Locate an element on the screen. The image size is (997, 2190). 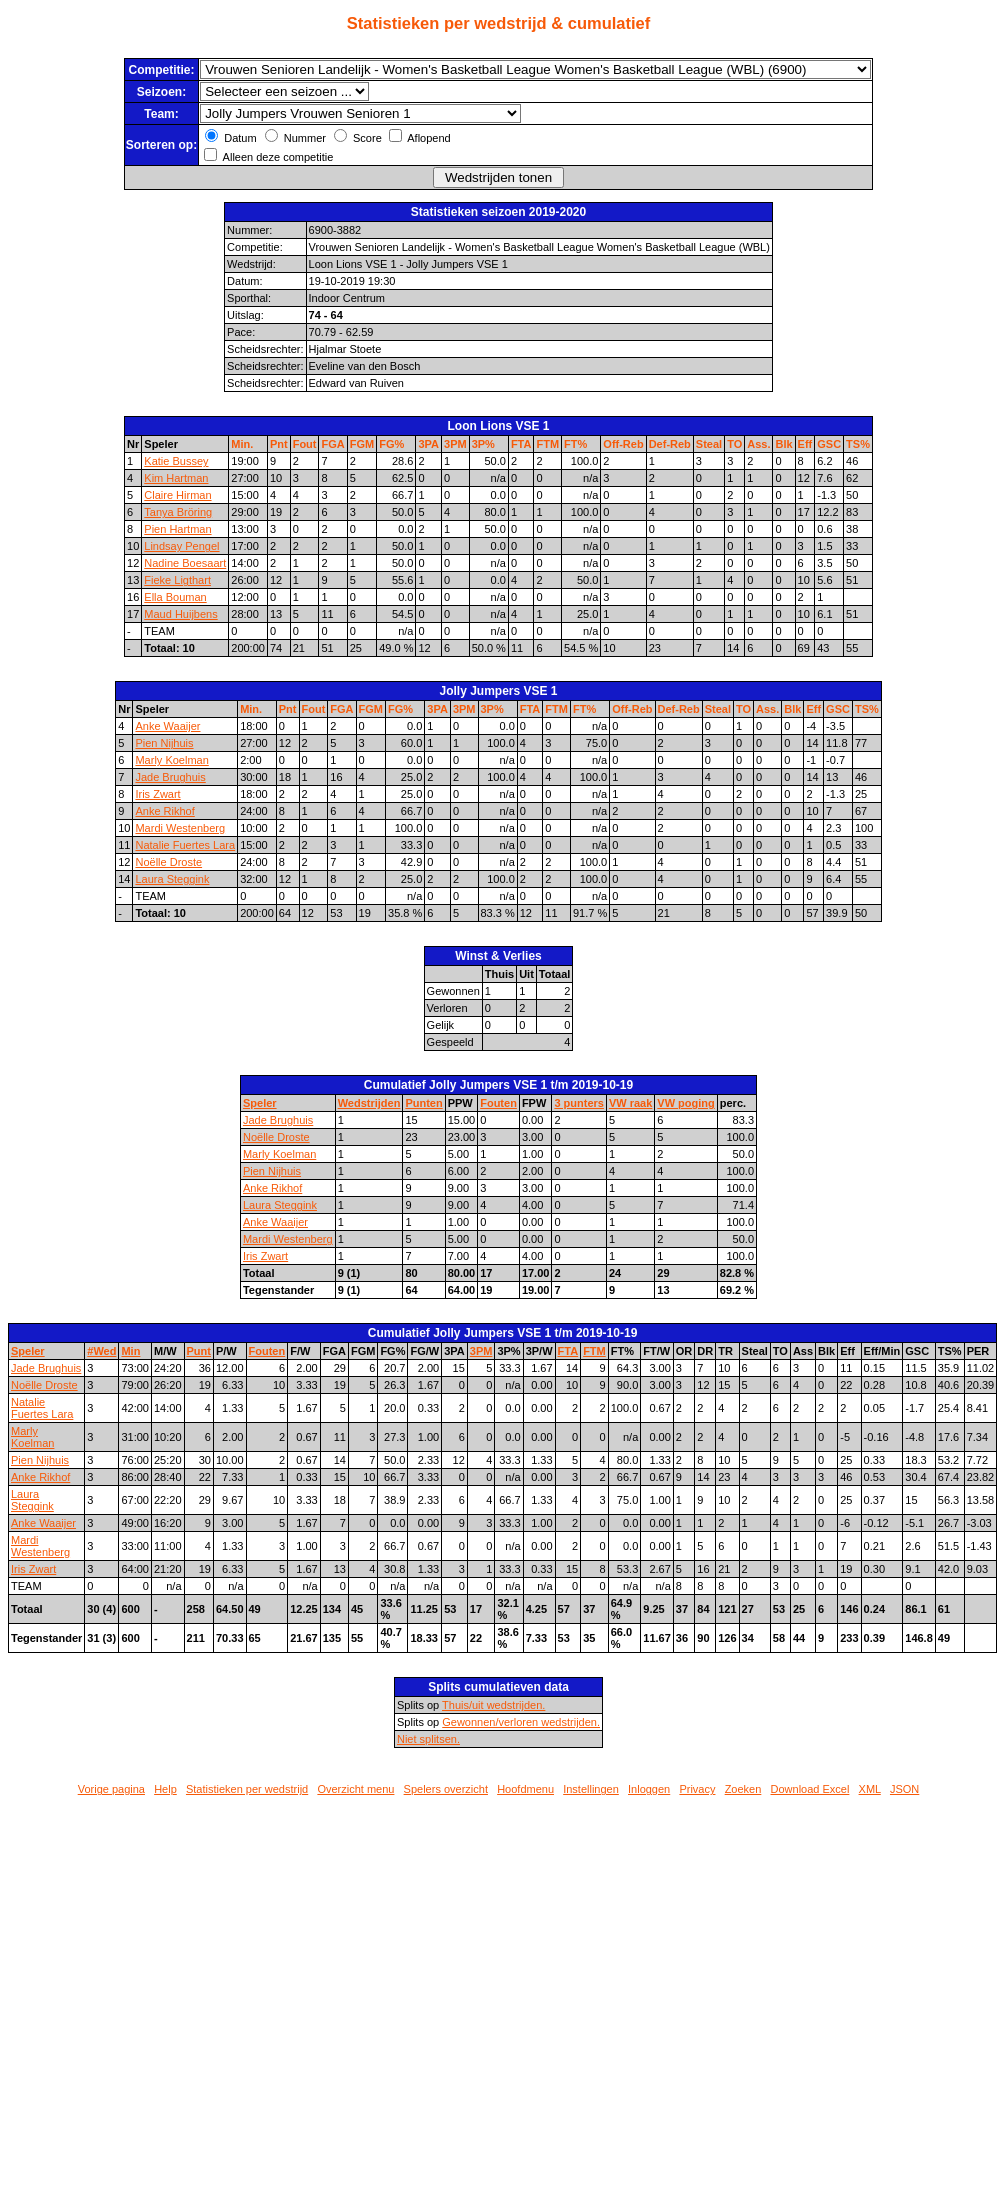
Laura Steggink is located at coordinates (172, 879).